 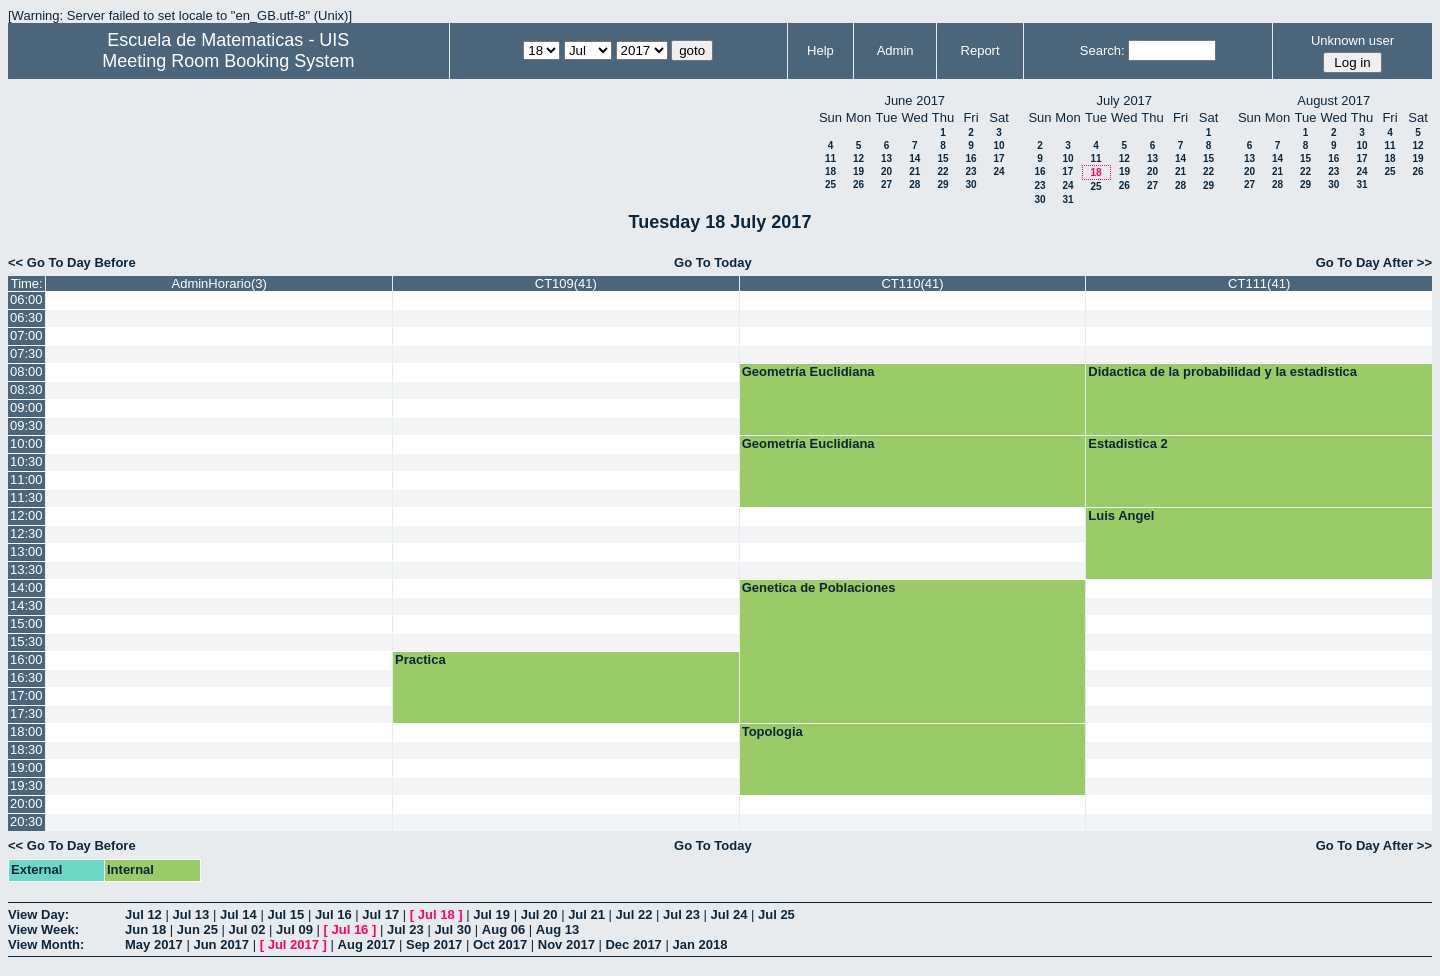 I want to click on Luis Angel, so click(x=1121, y=515).